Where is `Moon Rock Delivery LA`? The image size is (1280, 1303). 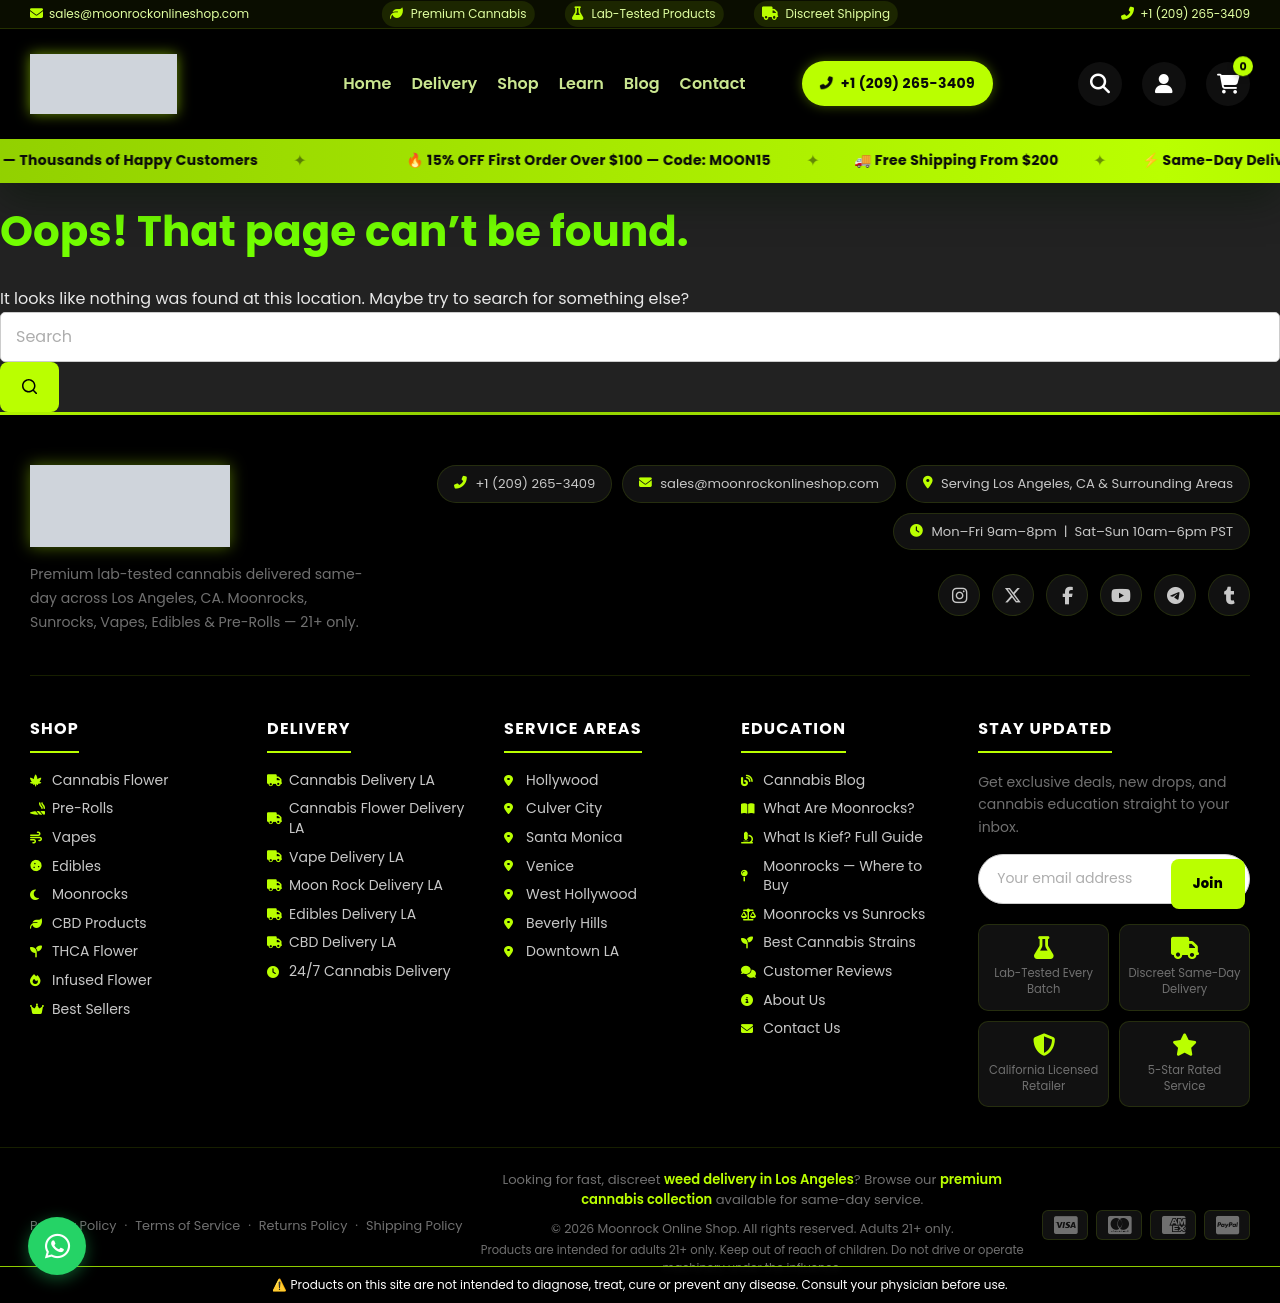 Moon Rock Delivery LA is located at coordinates (355, 885).